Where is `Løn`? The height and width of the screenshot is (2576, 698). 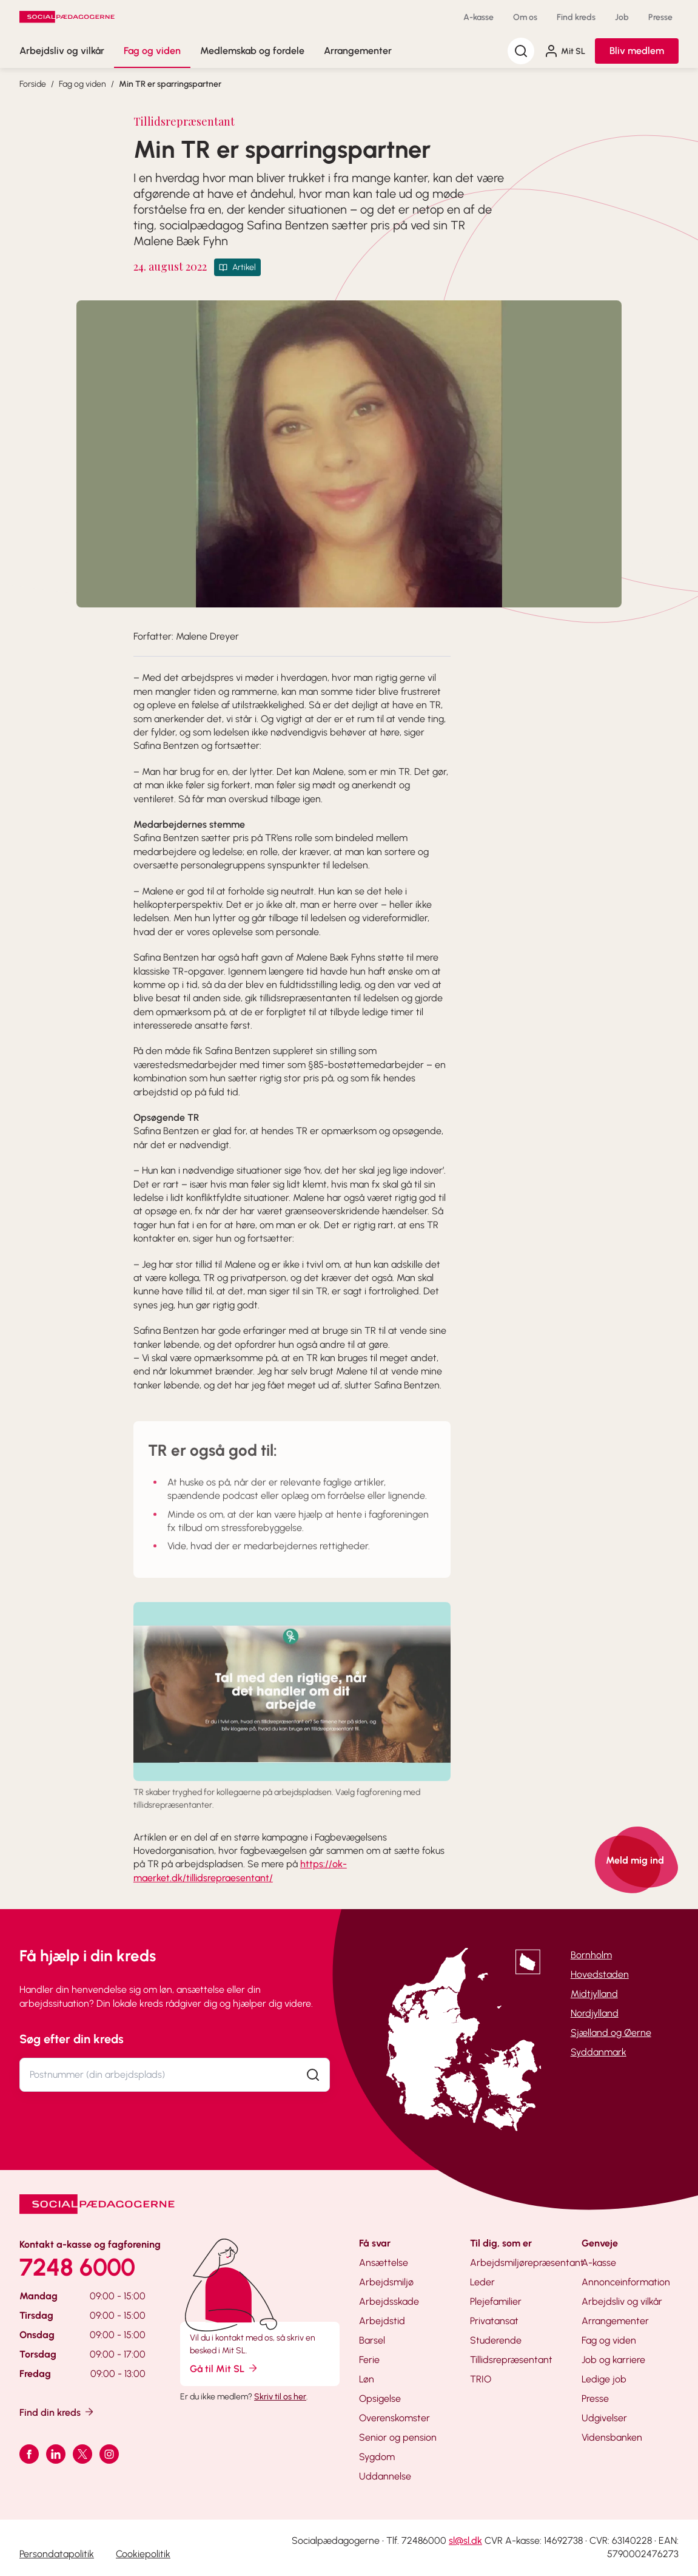 Løn is located at coordinates (366, 2379).